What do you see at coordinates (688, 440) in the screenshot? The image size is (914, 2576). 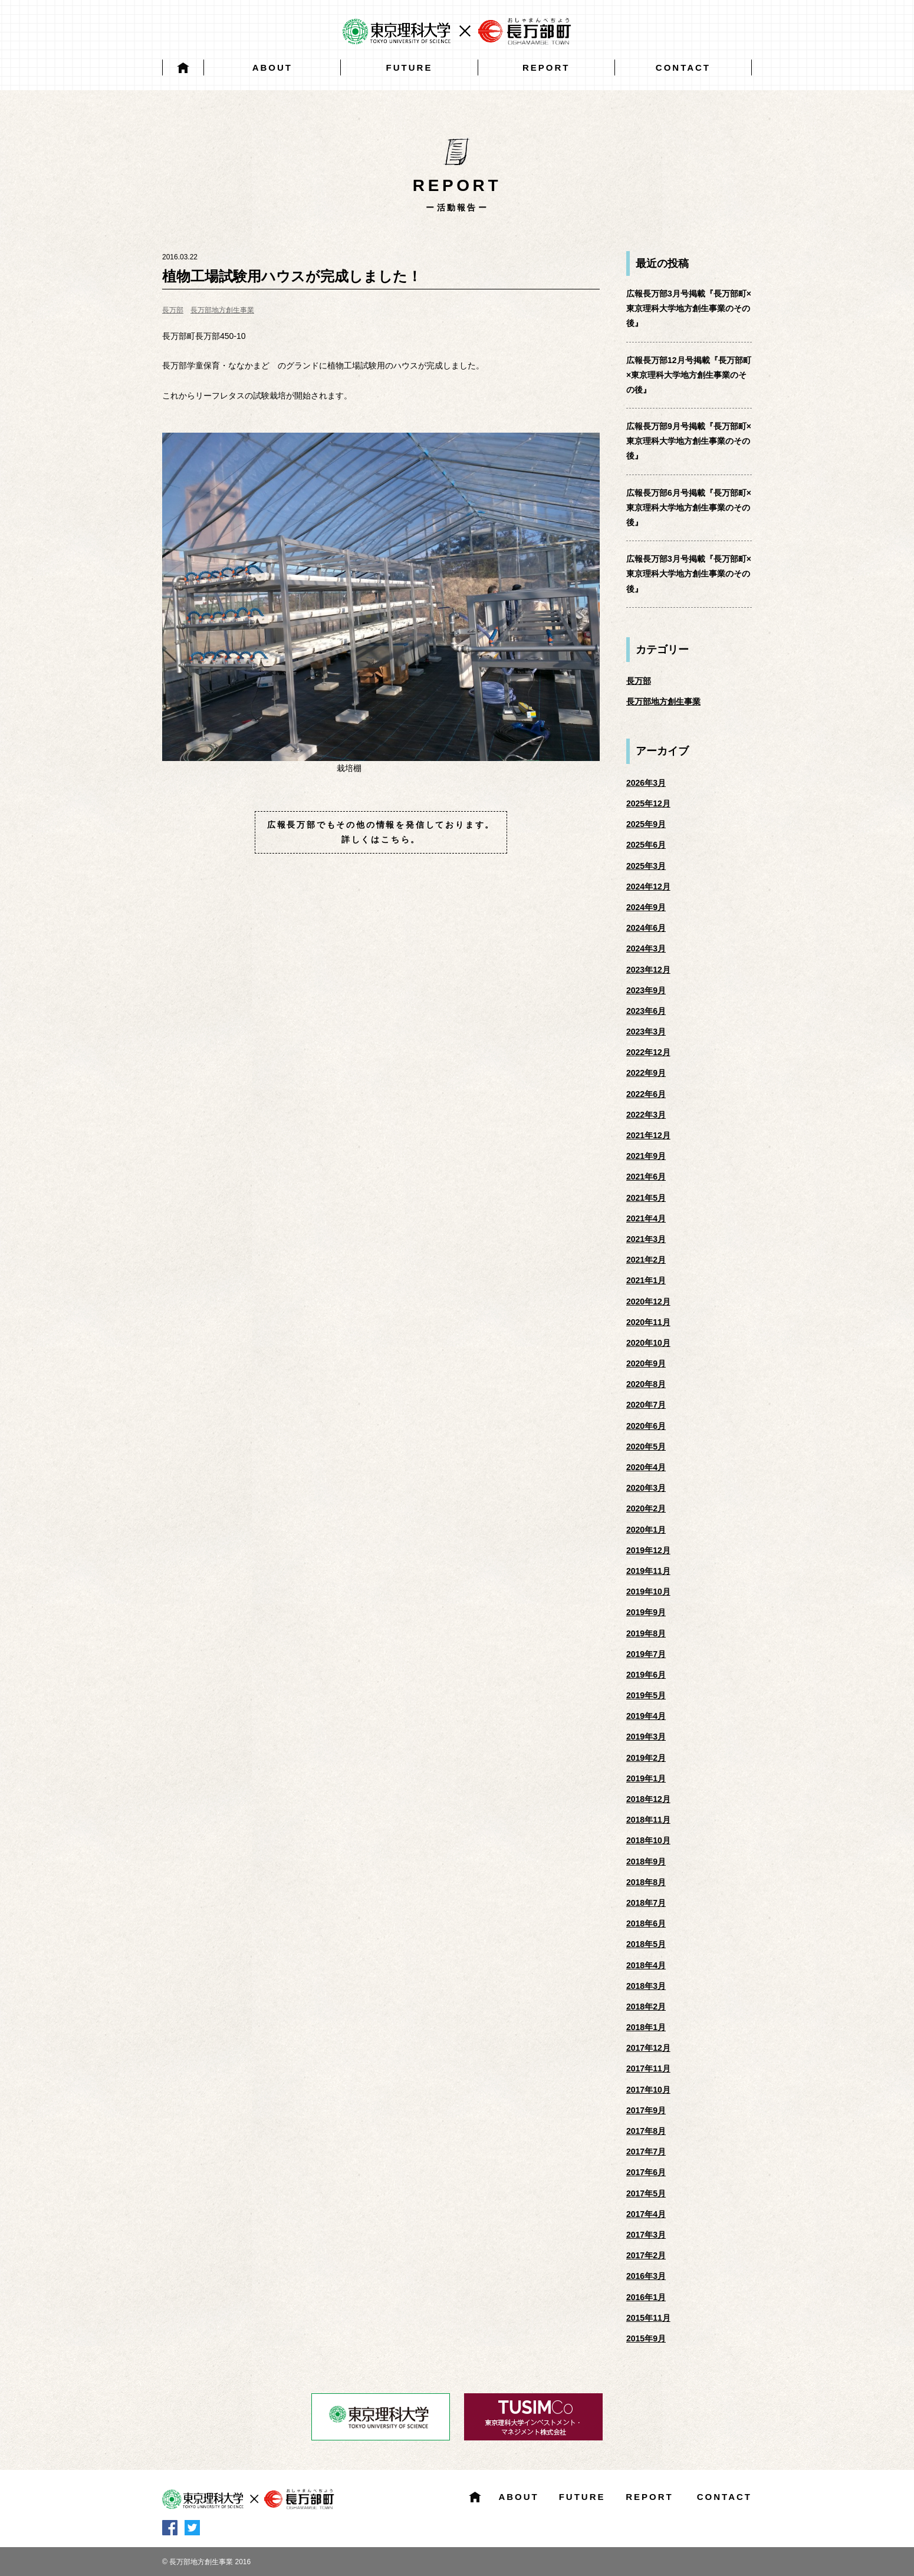 I see `広報長万部9月号掲載『長万部町×東京理科大学地方創生事業のその後』` at bounding box center [688, 440].